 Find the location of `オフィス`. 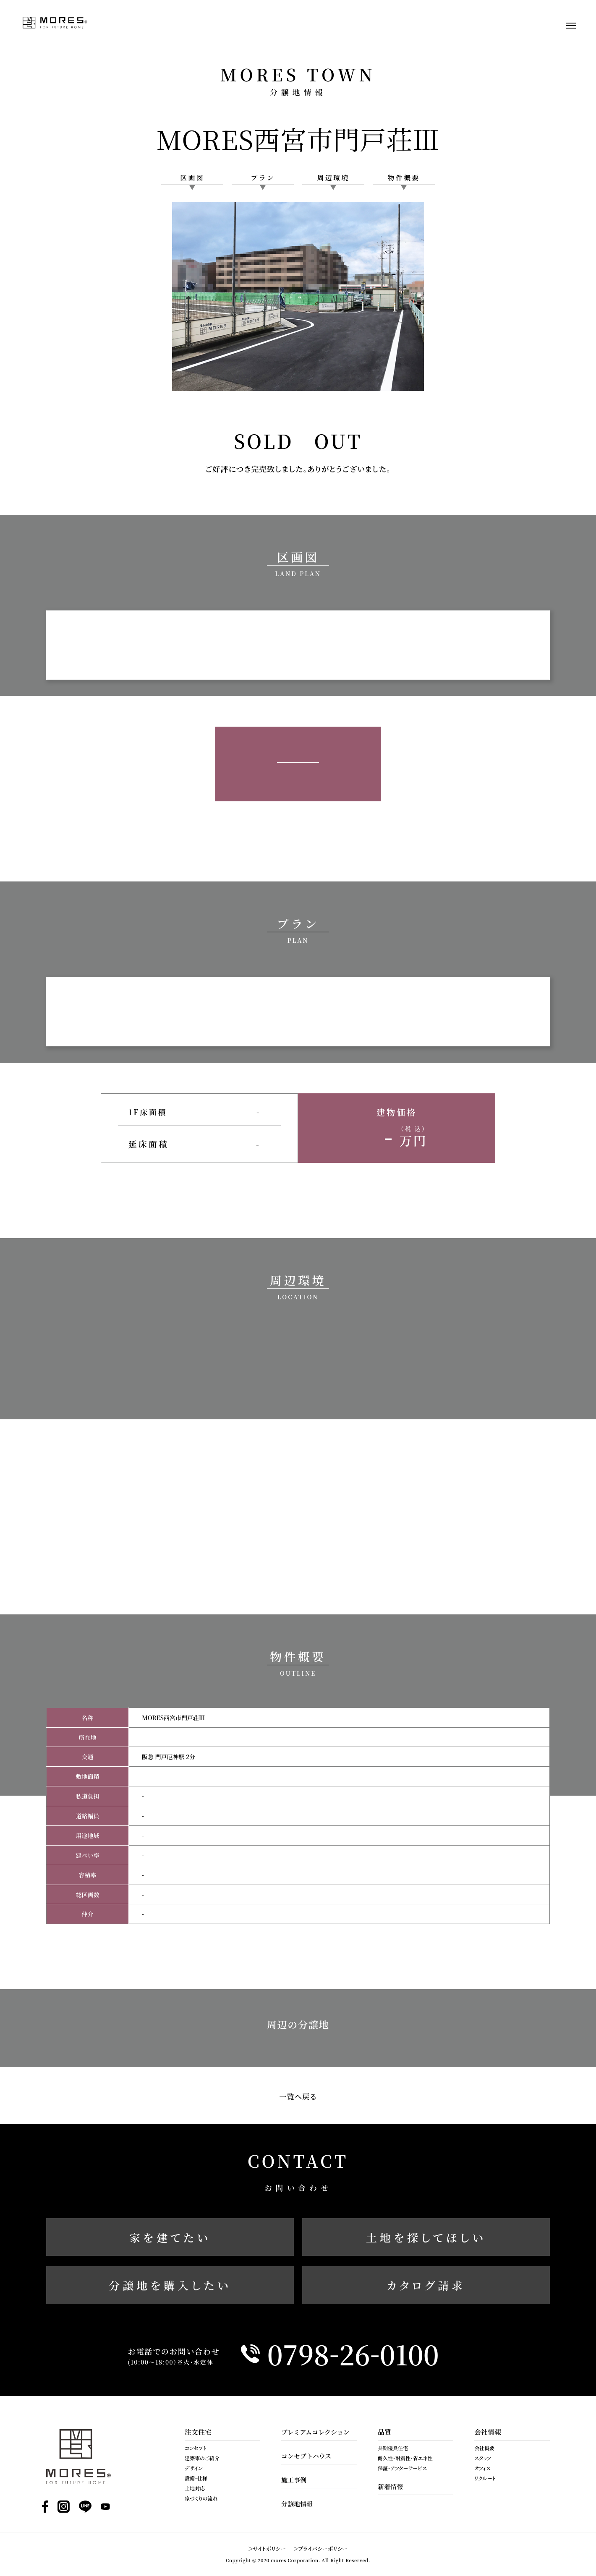

オフィス is located at coordinates (482, 2468).